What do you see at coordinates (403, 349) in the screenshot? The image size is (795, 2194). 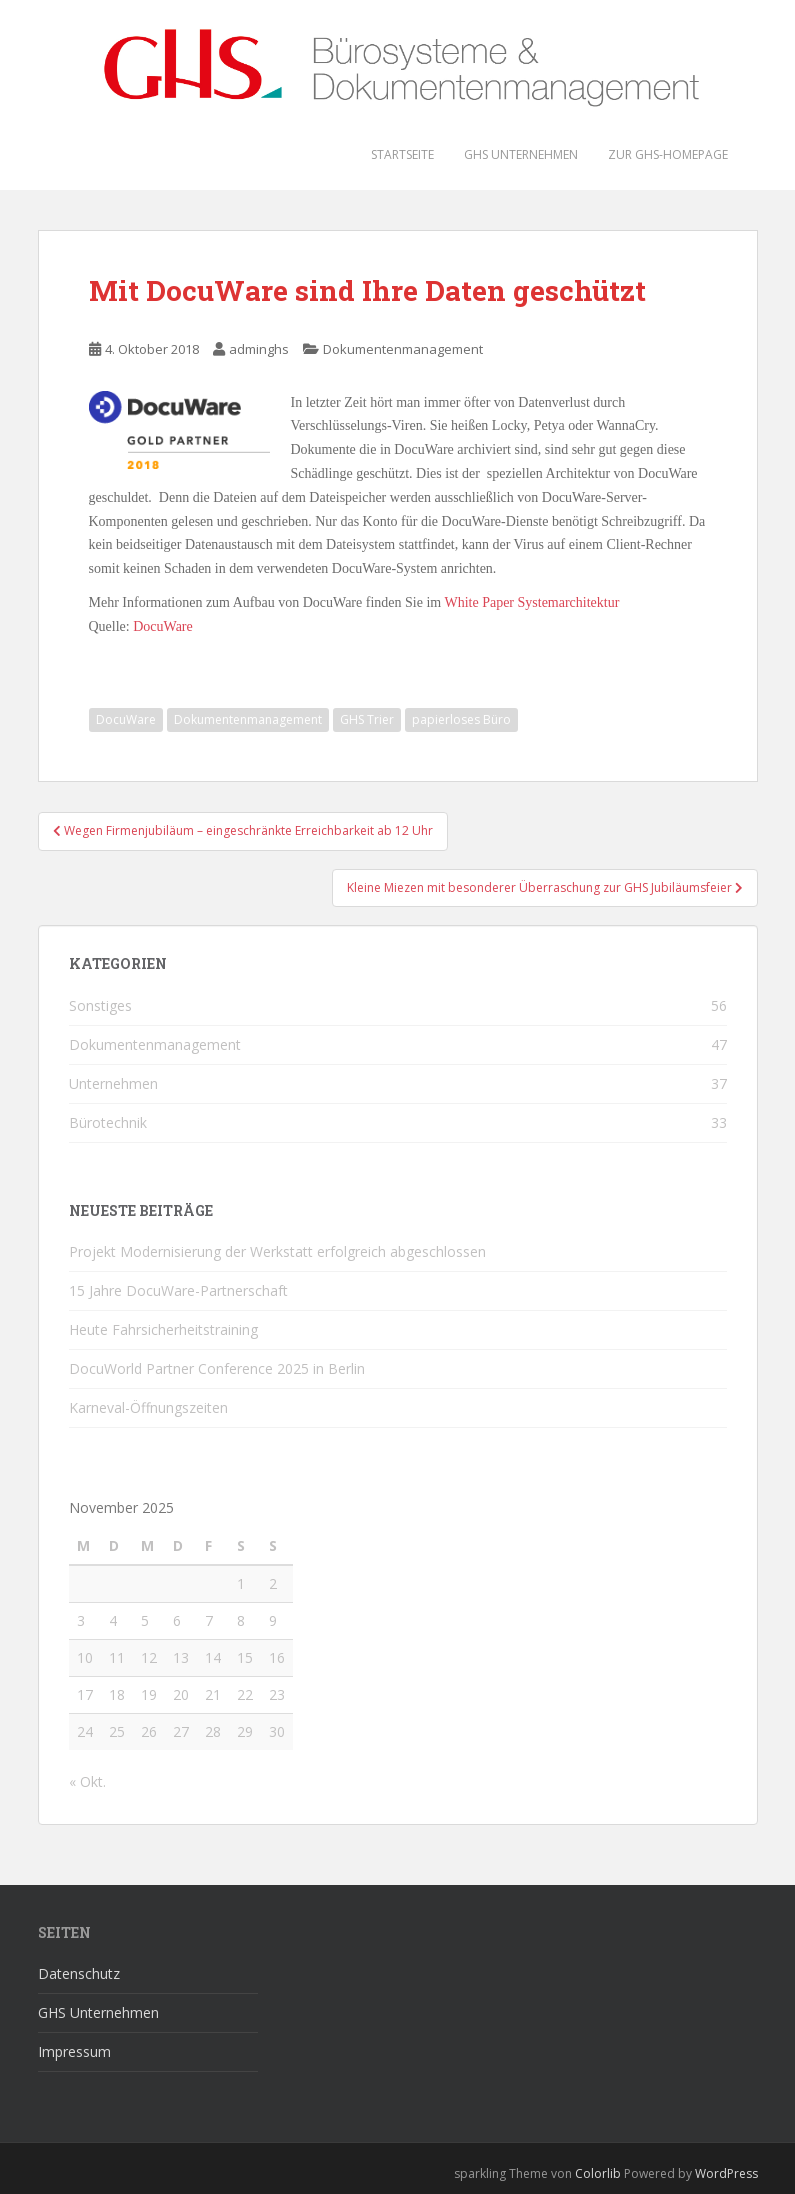 I see `Dokumentenmanagement` at bounding box center [403, 349].